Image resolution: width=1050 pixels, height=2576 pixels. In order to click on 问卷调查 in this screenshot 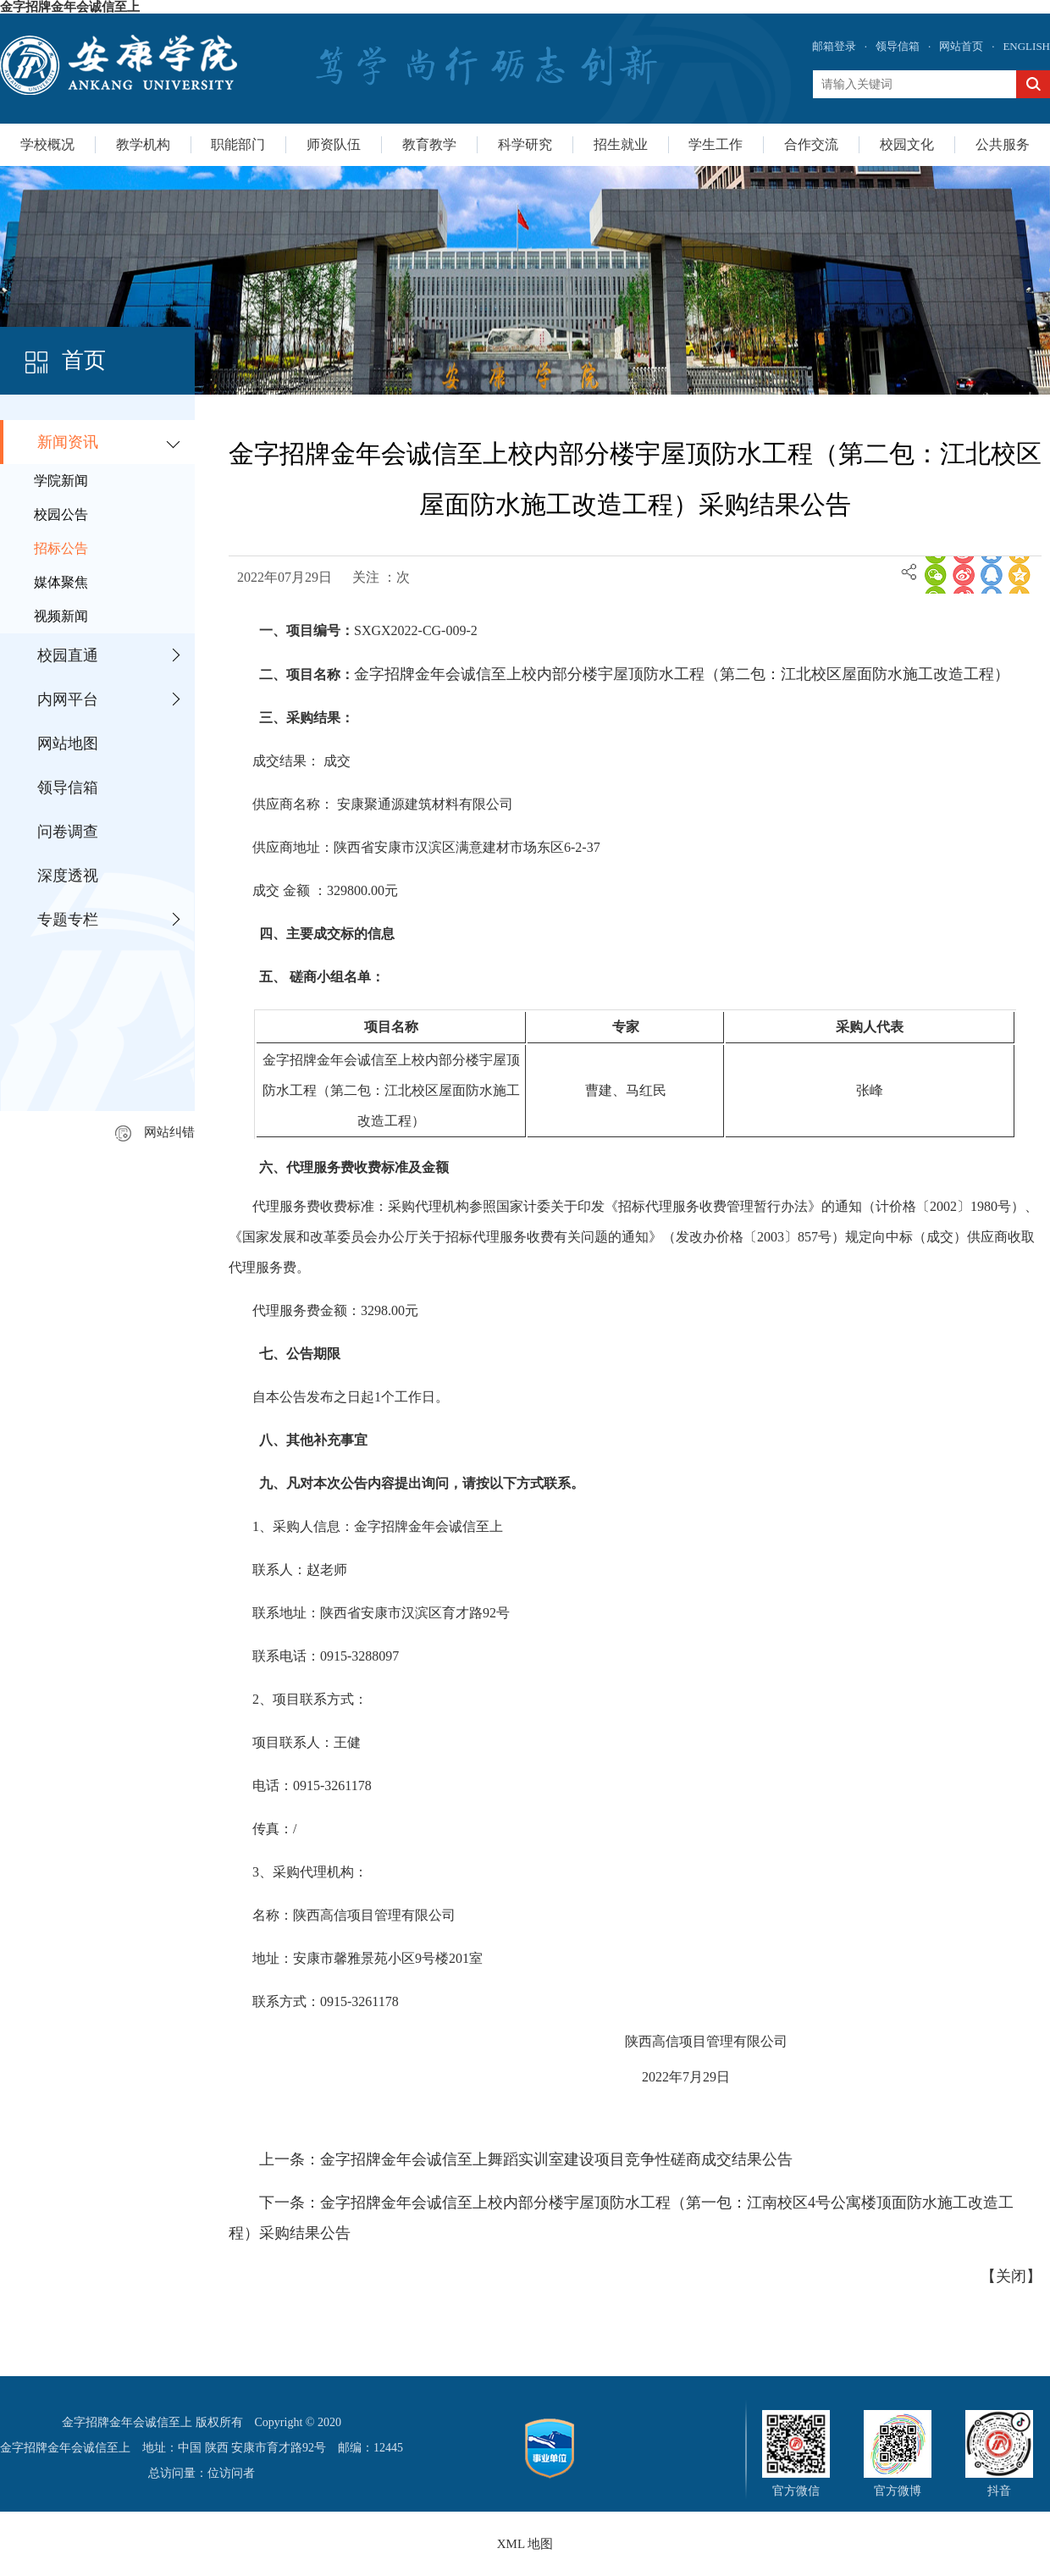, I will do `click(67, 831)`.